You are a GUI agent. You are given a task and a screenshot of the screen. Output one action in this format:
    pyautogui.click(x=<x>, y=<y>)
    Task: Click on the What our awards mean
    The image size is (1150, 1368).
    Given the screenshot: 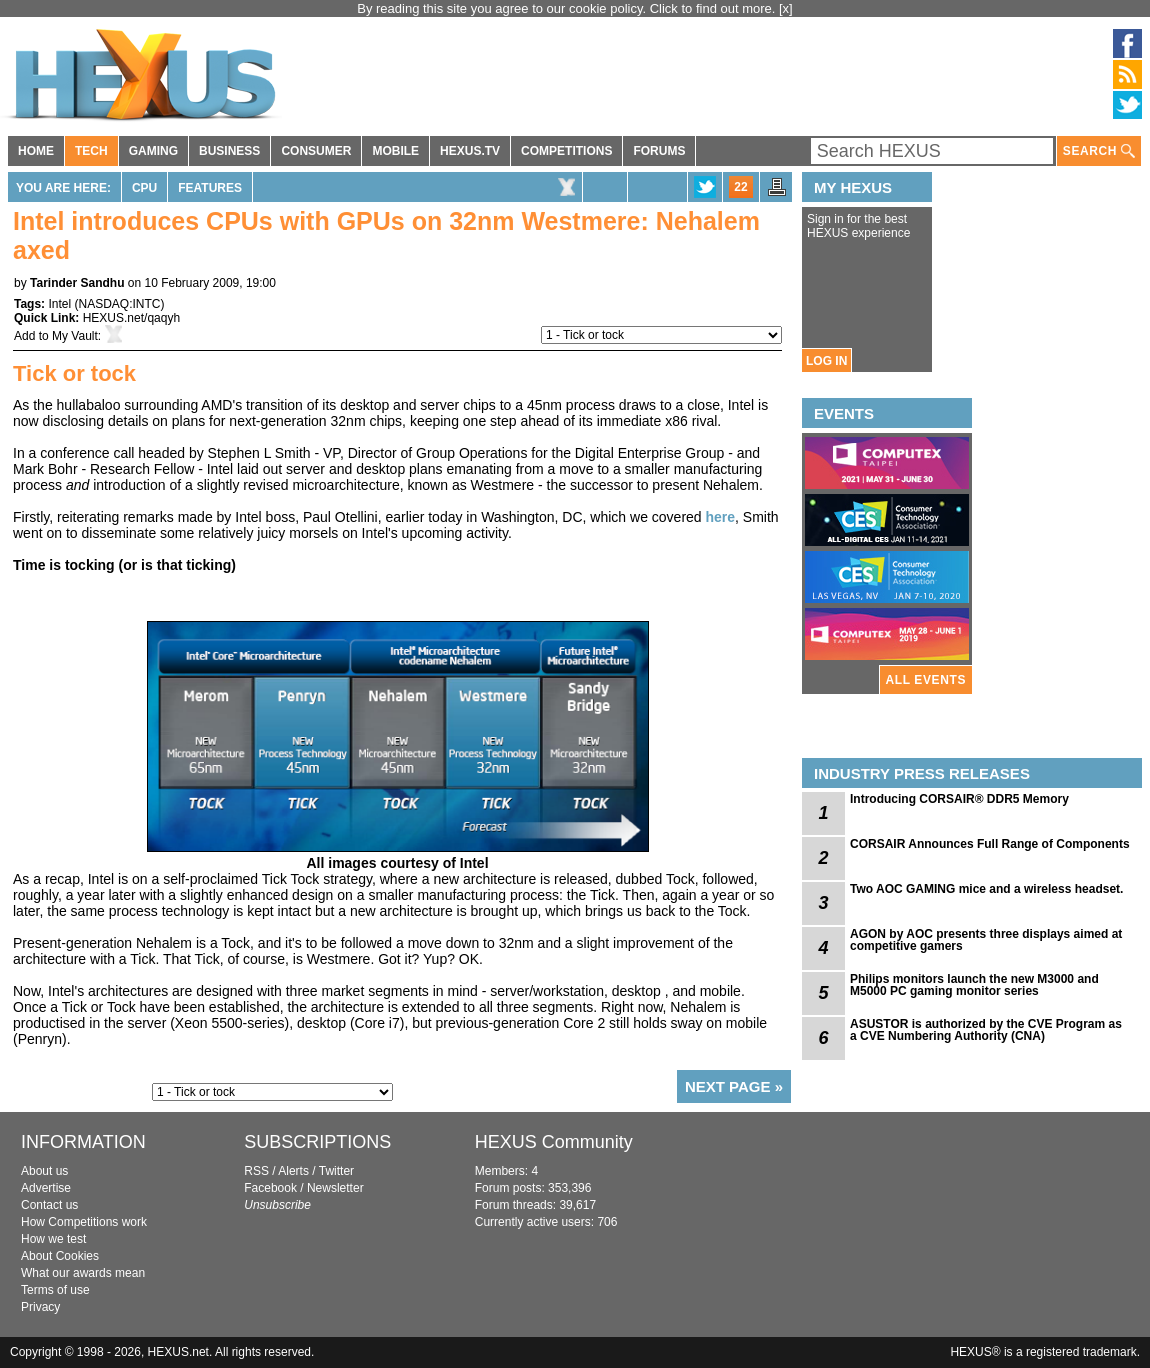 What is the action you would take?
    pyautogui.click(x=83, y=1273)
    